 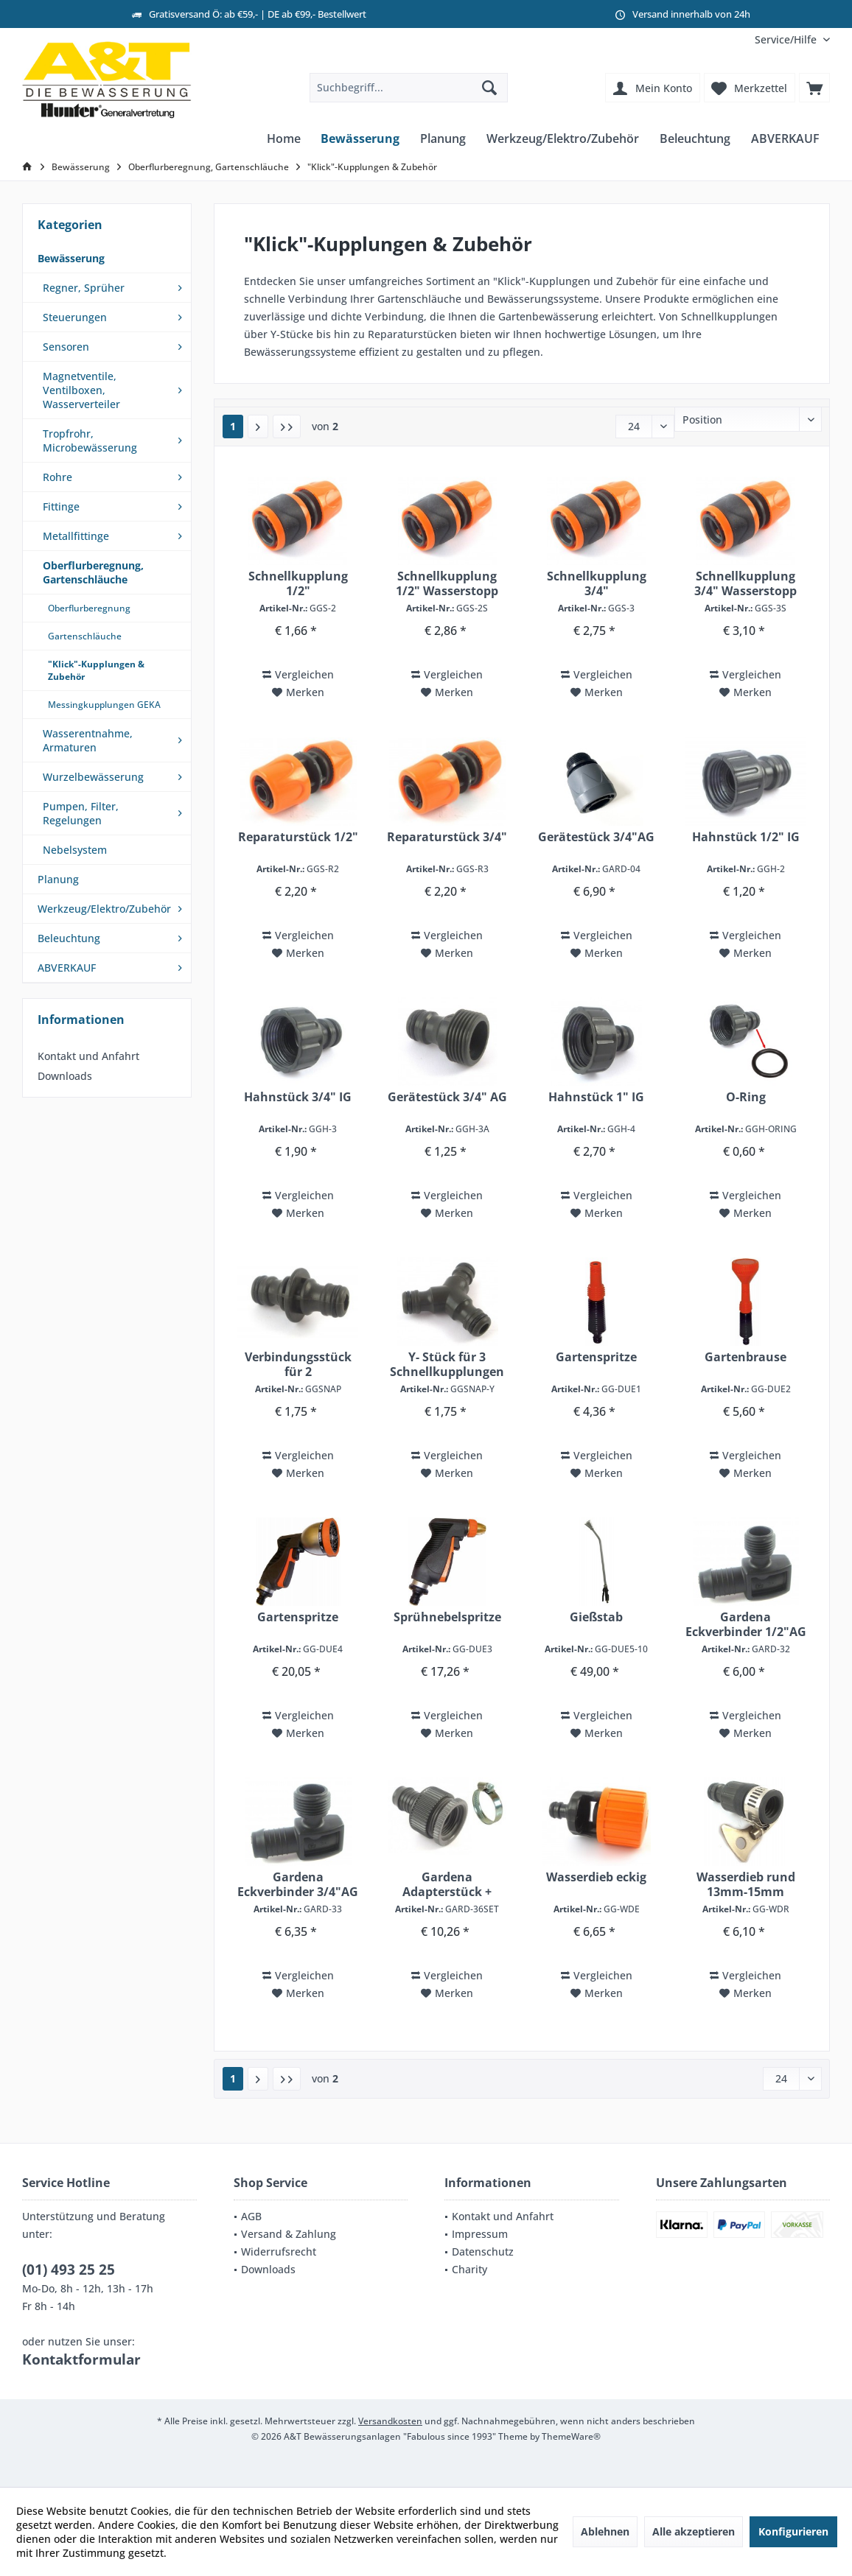 I want to click on Kontaktformular, so click(x=81, y=2359).